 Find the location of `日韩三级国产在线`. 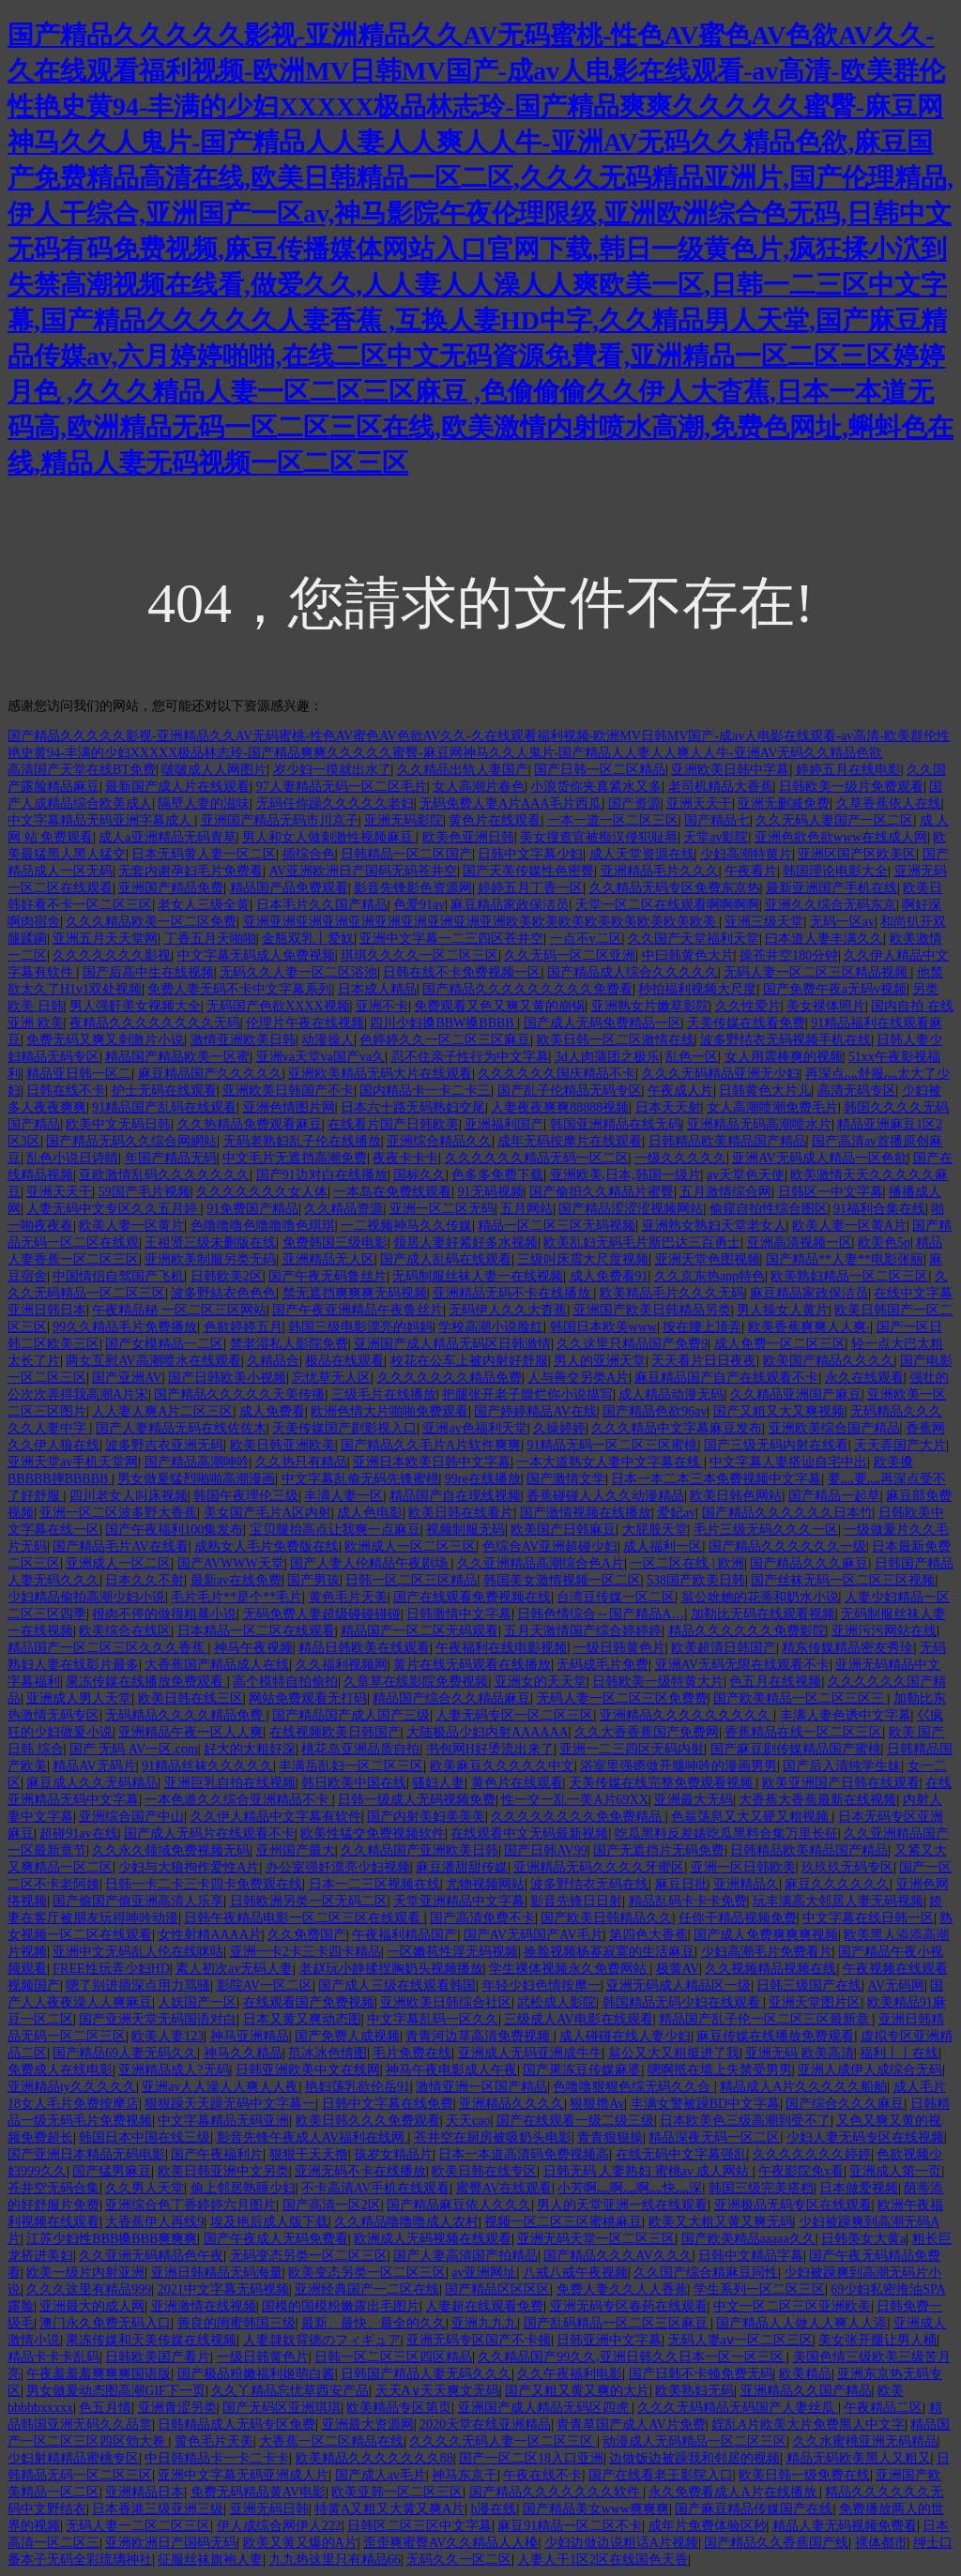

日韩三级国产在线 is located at coordinates (809, 1985).